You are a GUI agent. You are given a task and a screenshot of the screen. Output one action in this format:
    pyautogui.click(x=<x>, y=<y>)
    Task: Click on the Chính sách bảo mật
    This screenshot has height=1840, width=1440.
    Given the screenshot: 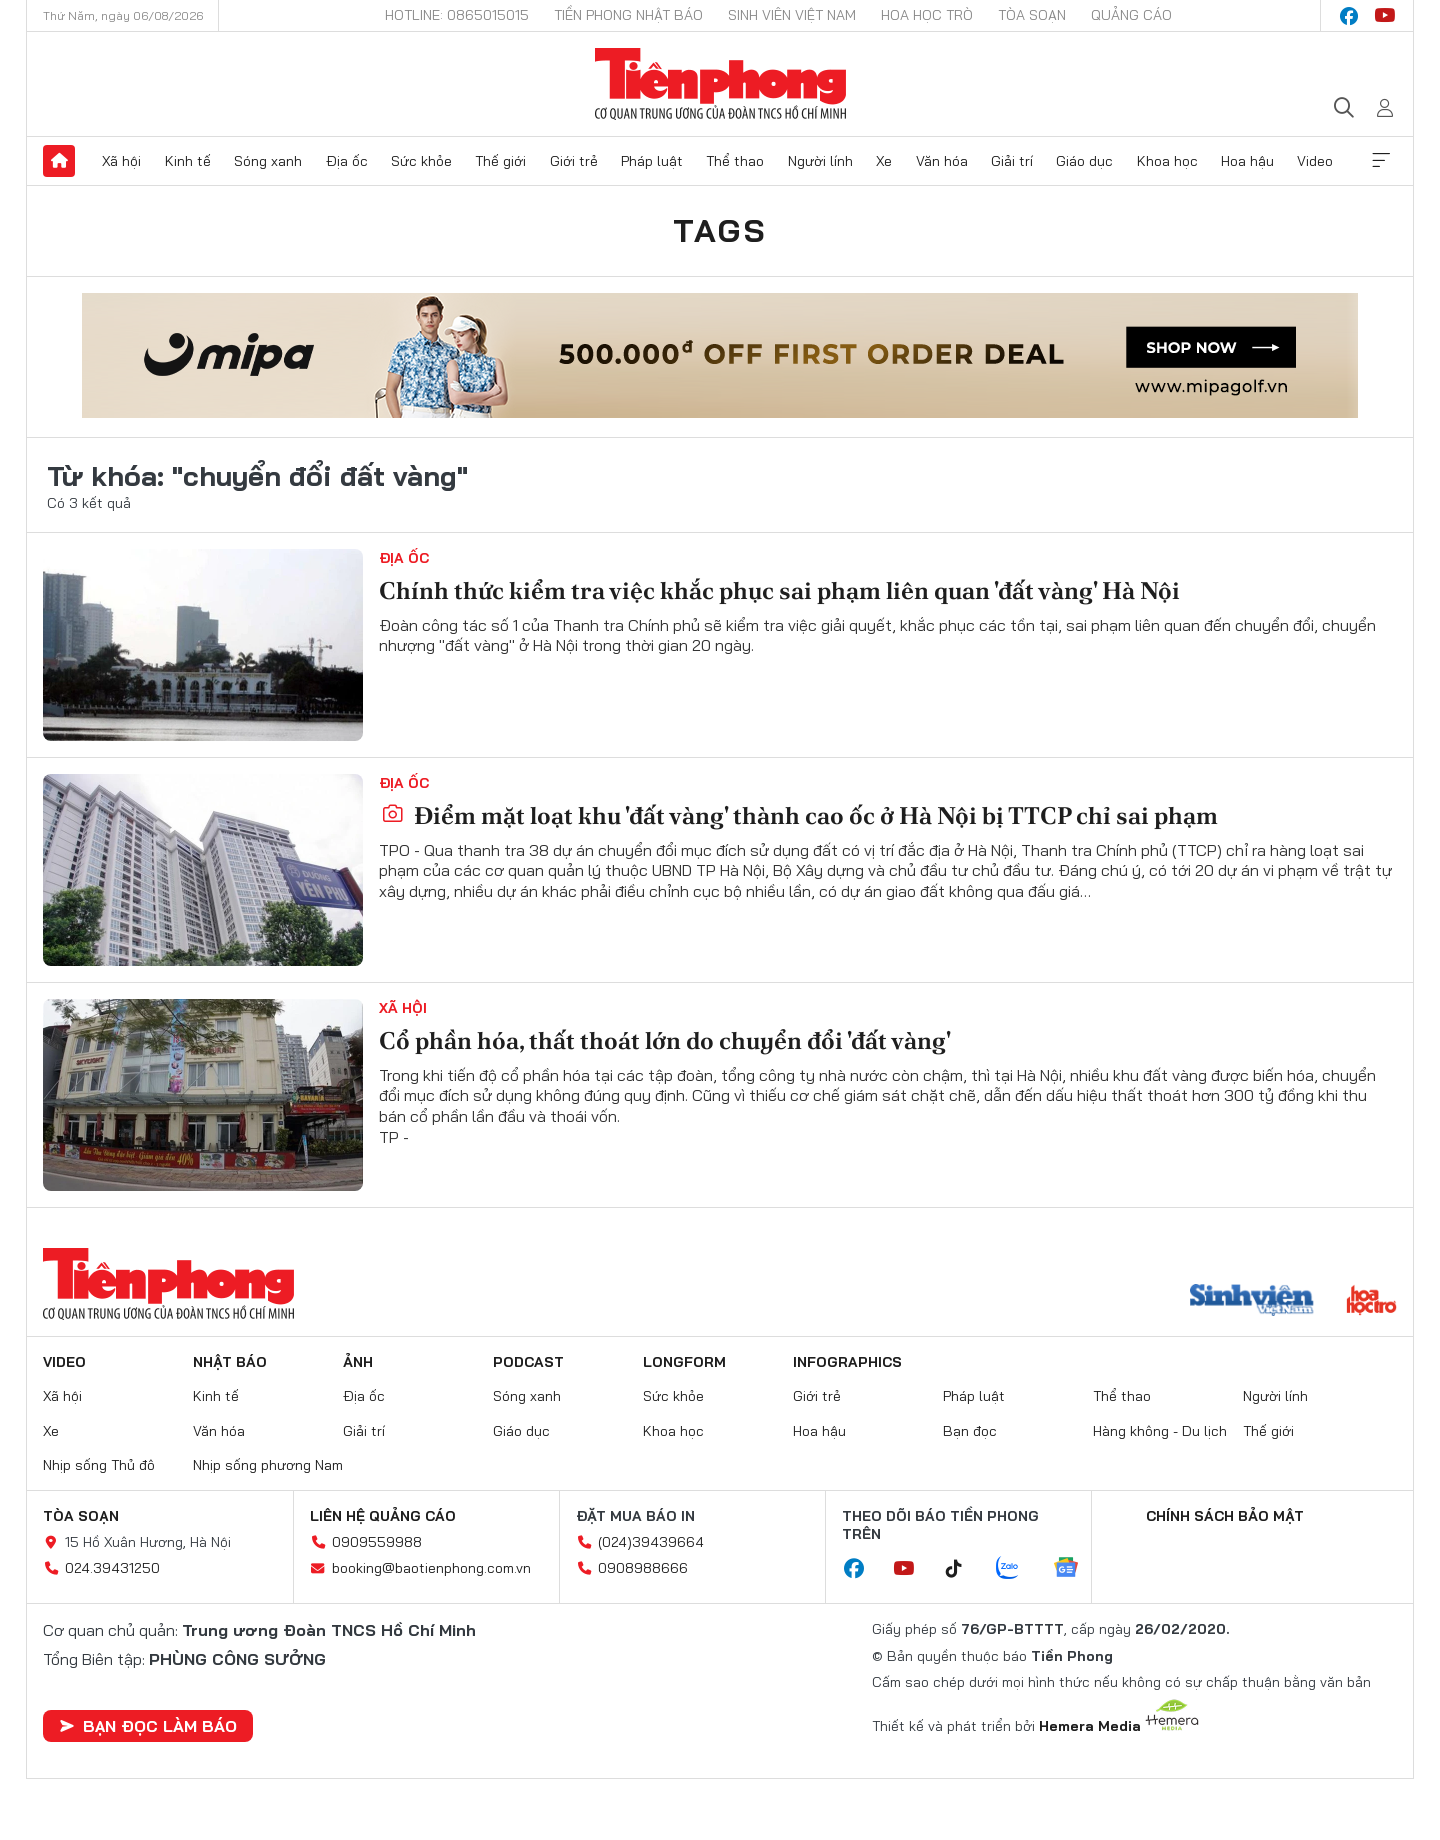 What is the action you would take?
    pyautogui.click(x=1225, y=1516)
    